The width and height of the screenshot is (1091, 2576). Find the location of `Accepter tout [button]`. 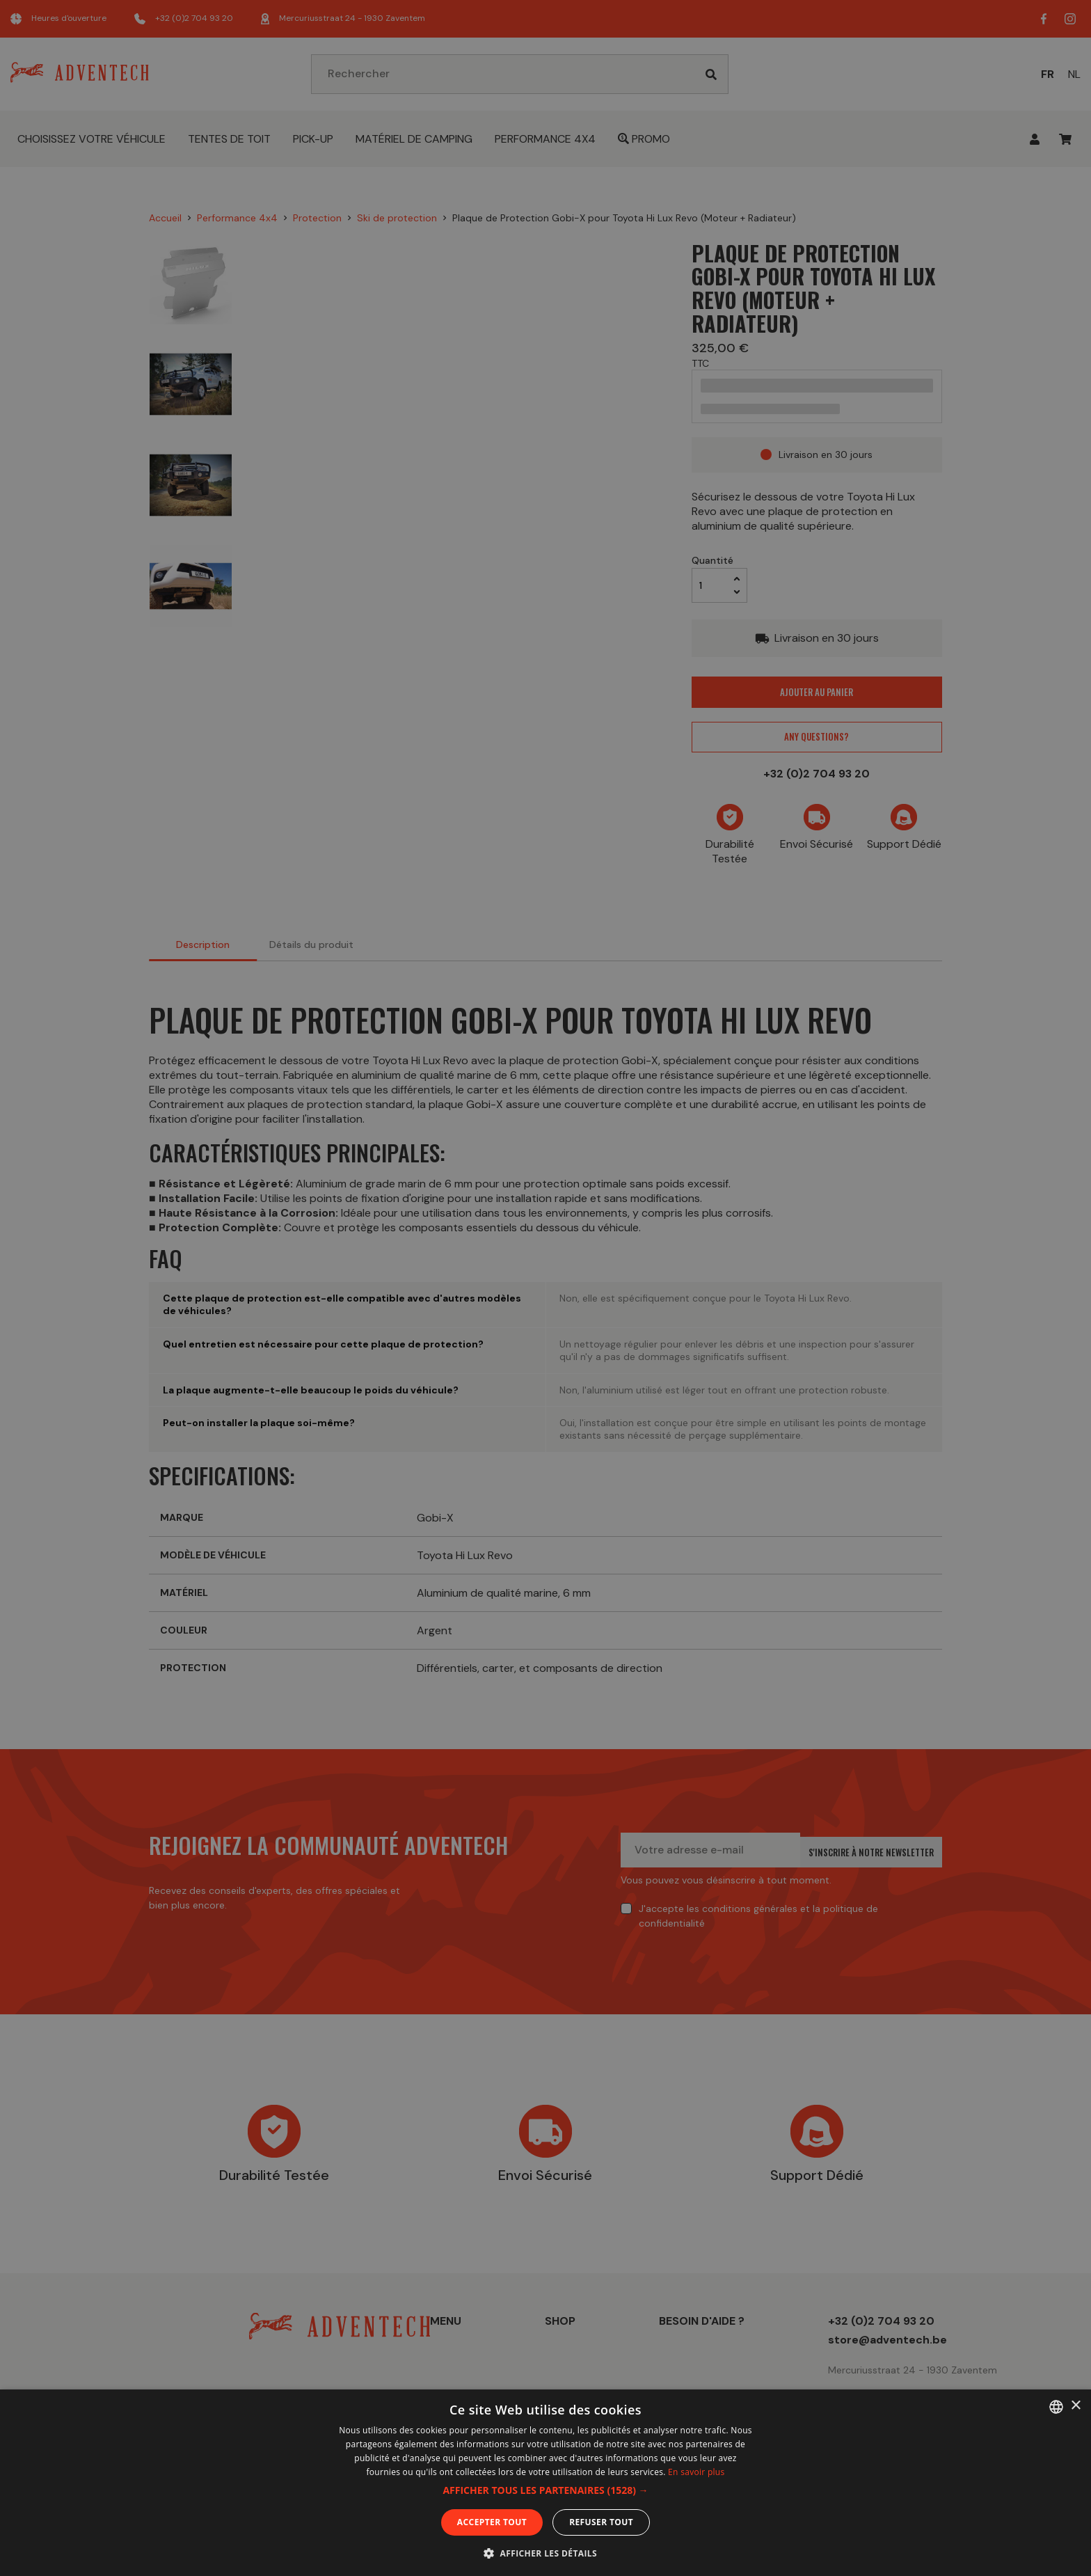

Accepter tout [button] is located at coordinates (492, 2522).